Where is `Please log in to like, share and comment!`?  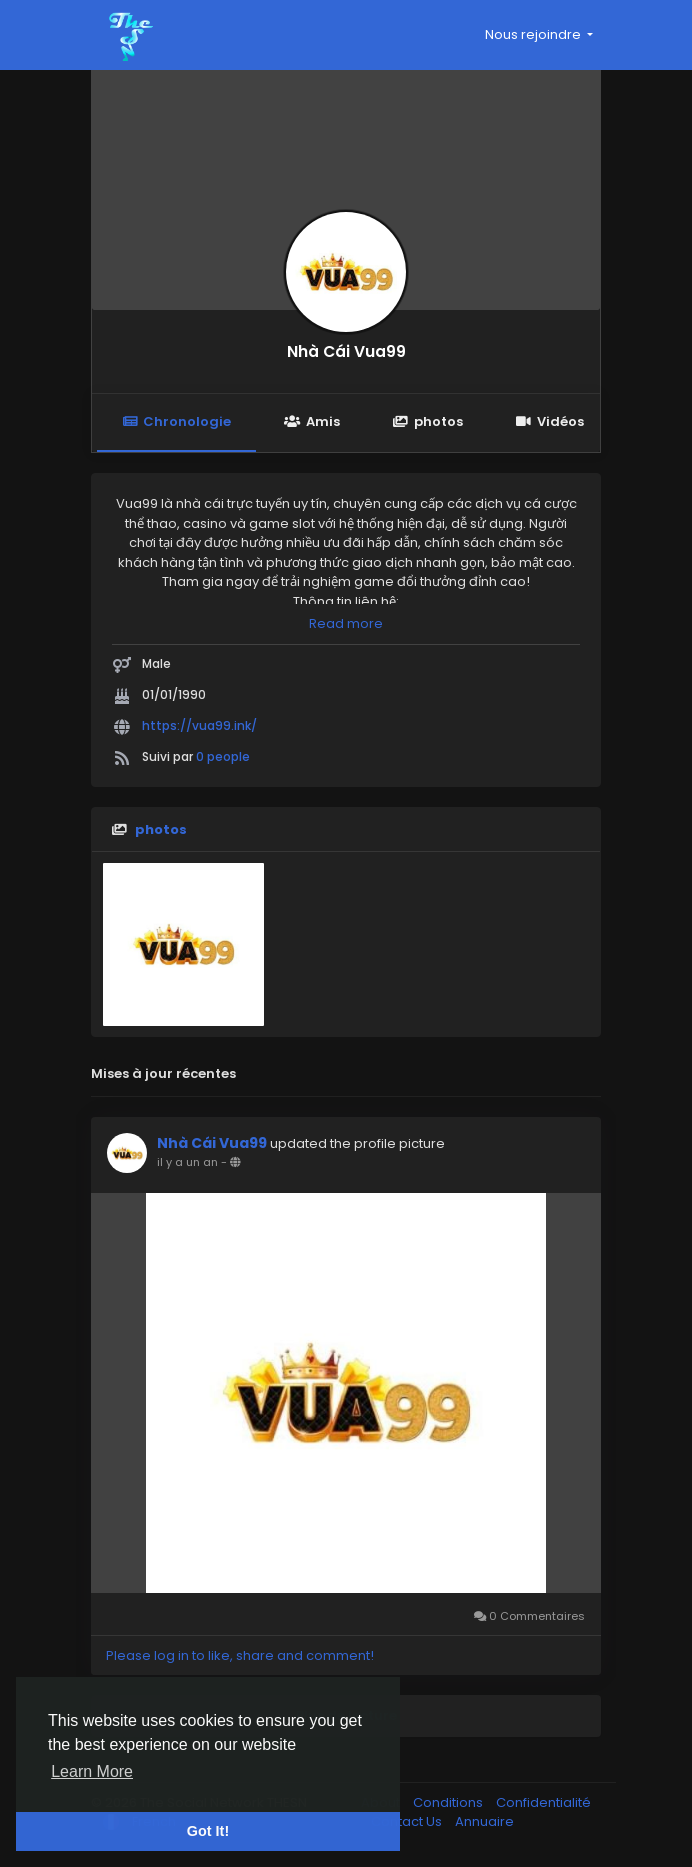 Please log in to like, share and comment! is located at coordinates (240, 1655).